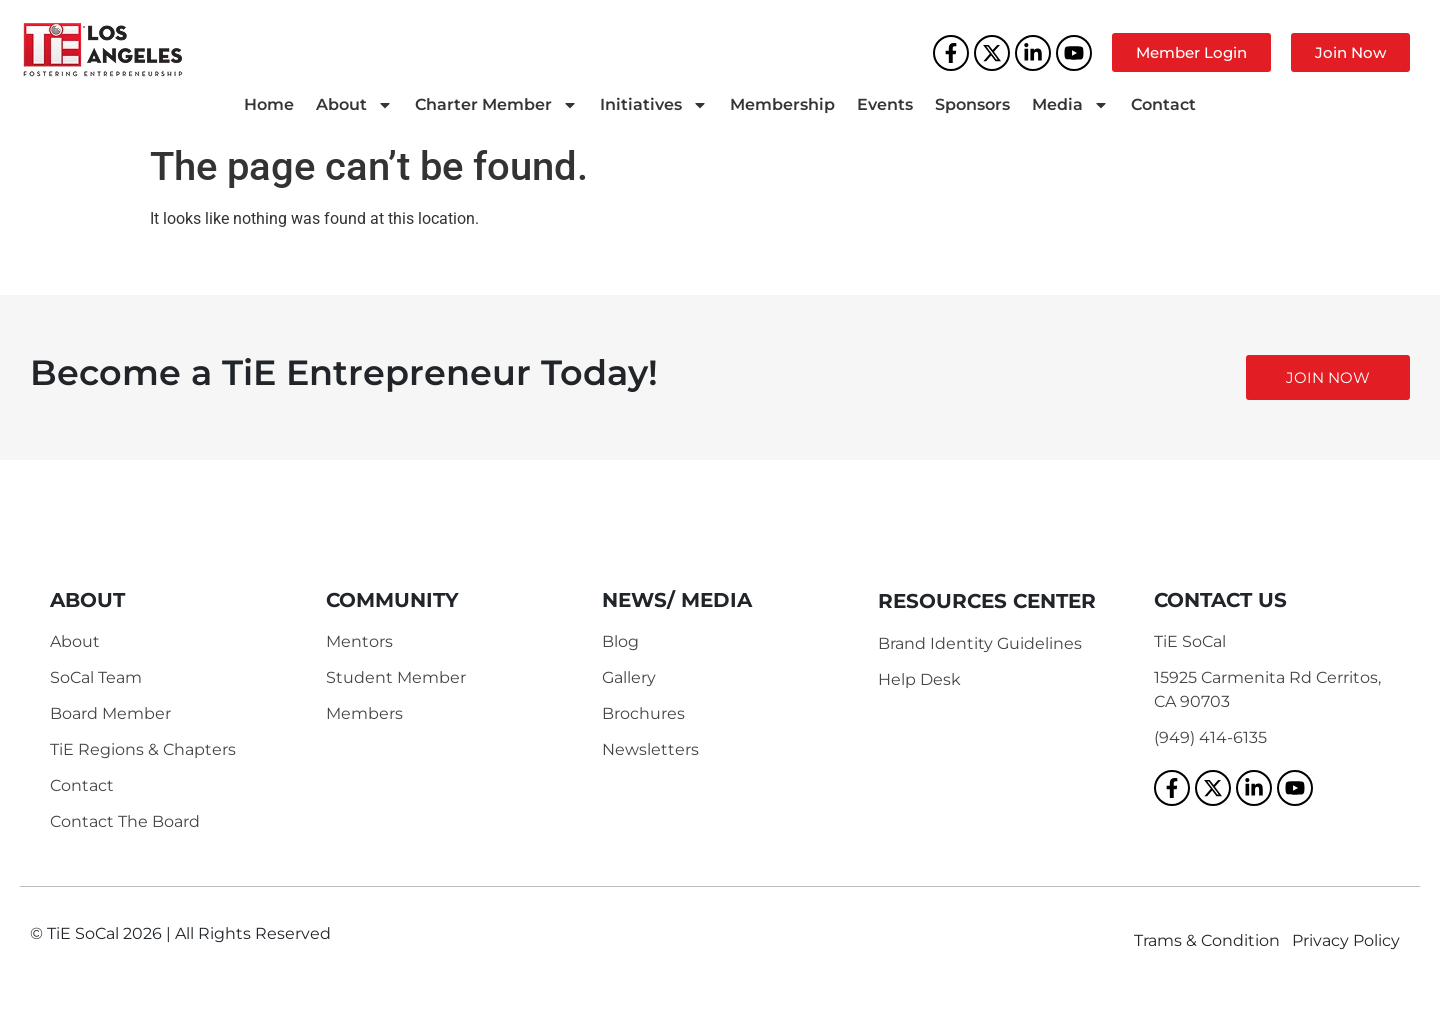  Describe the element at coordinates (1163, 104) in the screenshot. I see `Contact` at that location.